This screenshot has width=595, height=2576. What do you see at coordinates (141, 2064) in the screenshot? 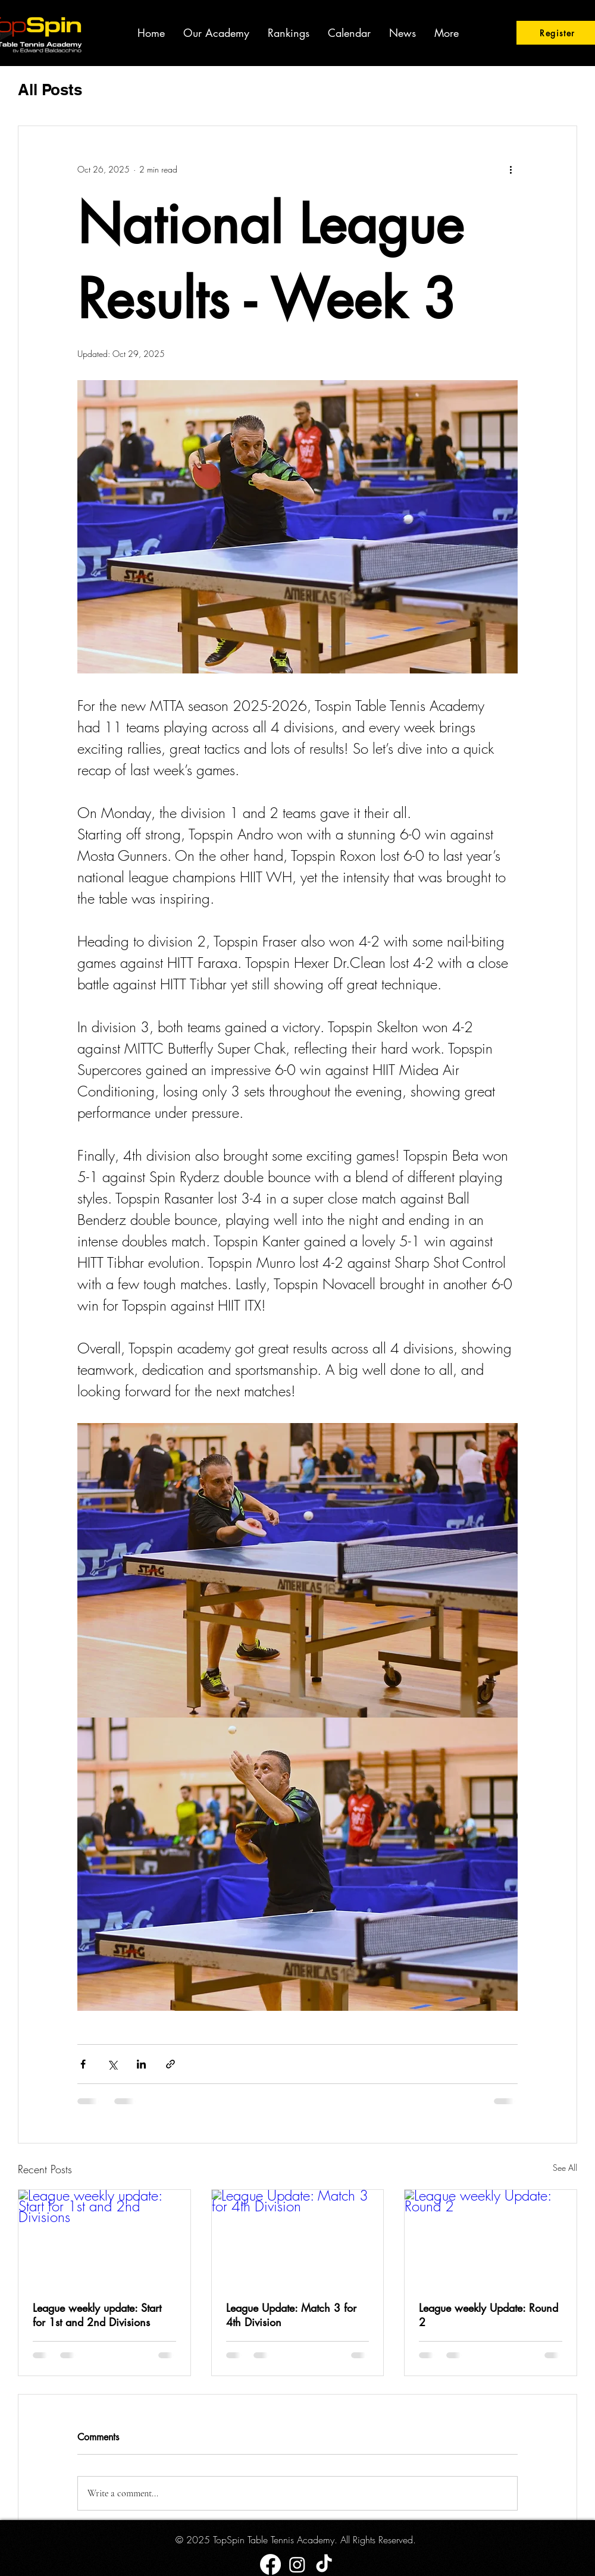
I see `[Share via LinkedIn]` at bounding box center [141, 2064].